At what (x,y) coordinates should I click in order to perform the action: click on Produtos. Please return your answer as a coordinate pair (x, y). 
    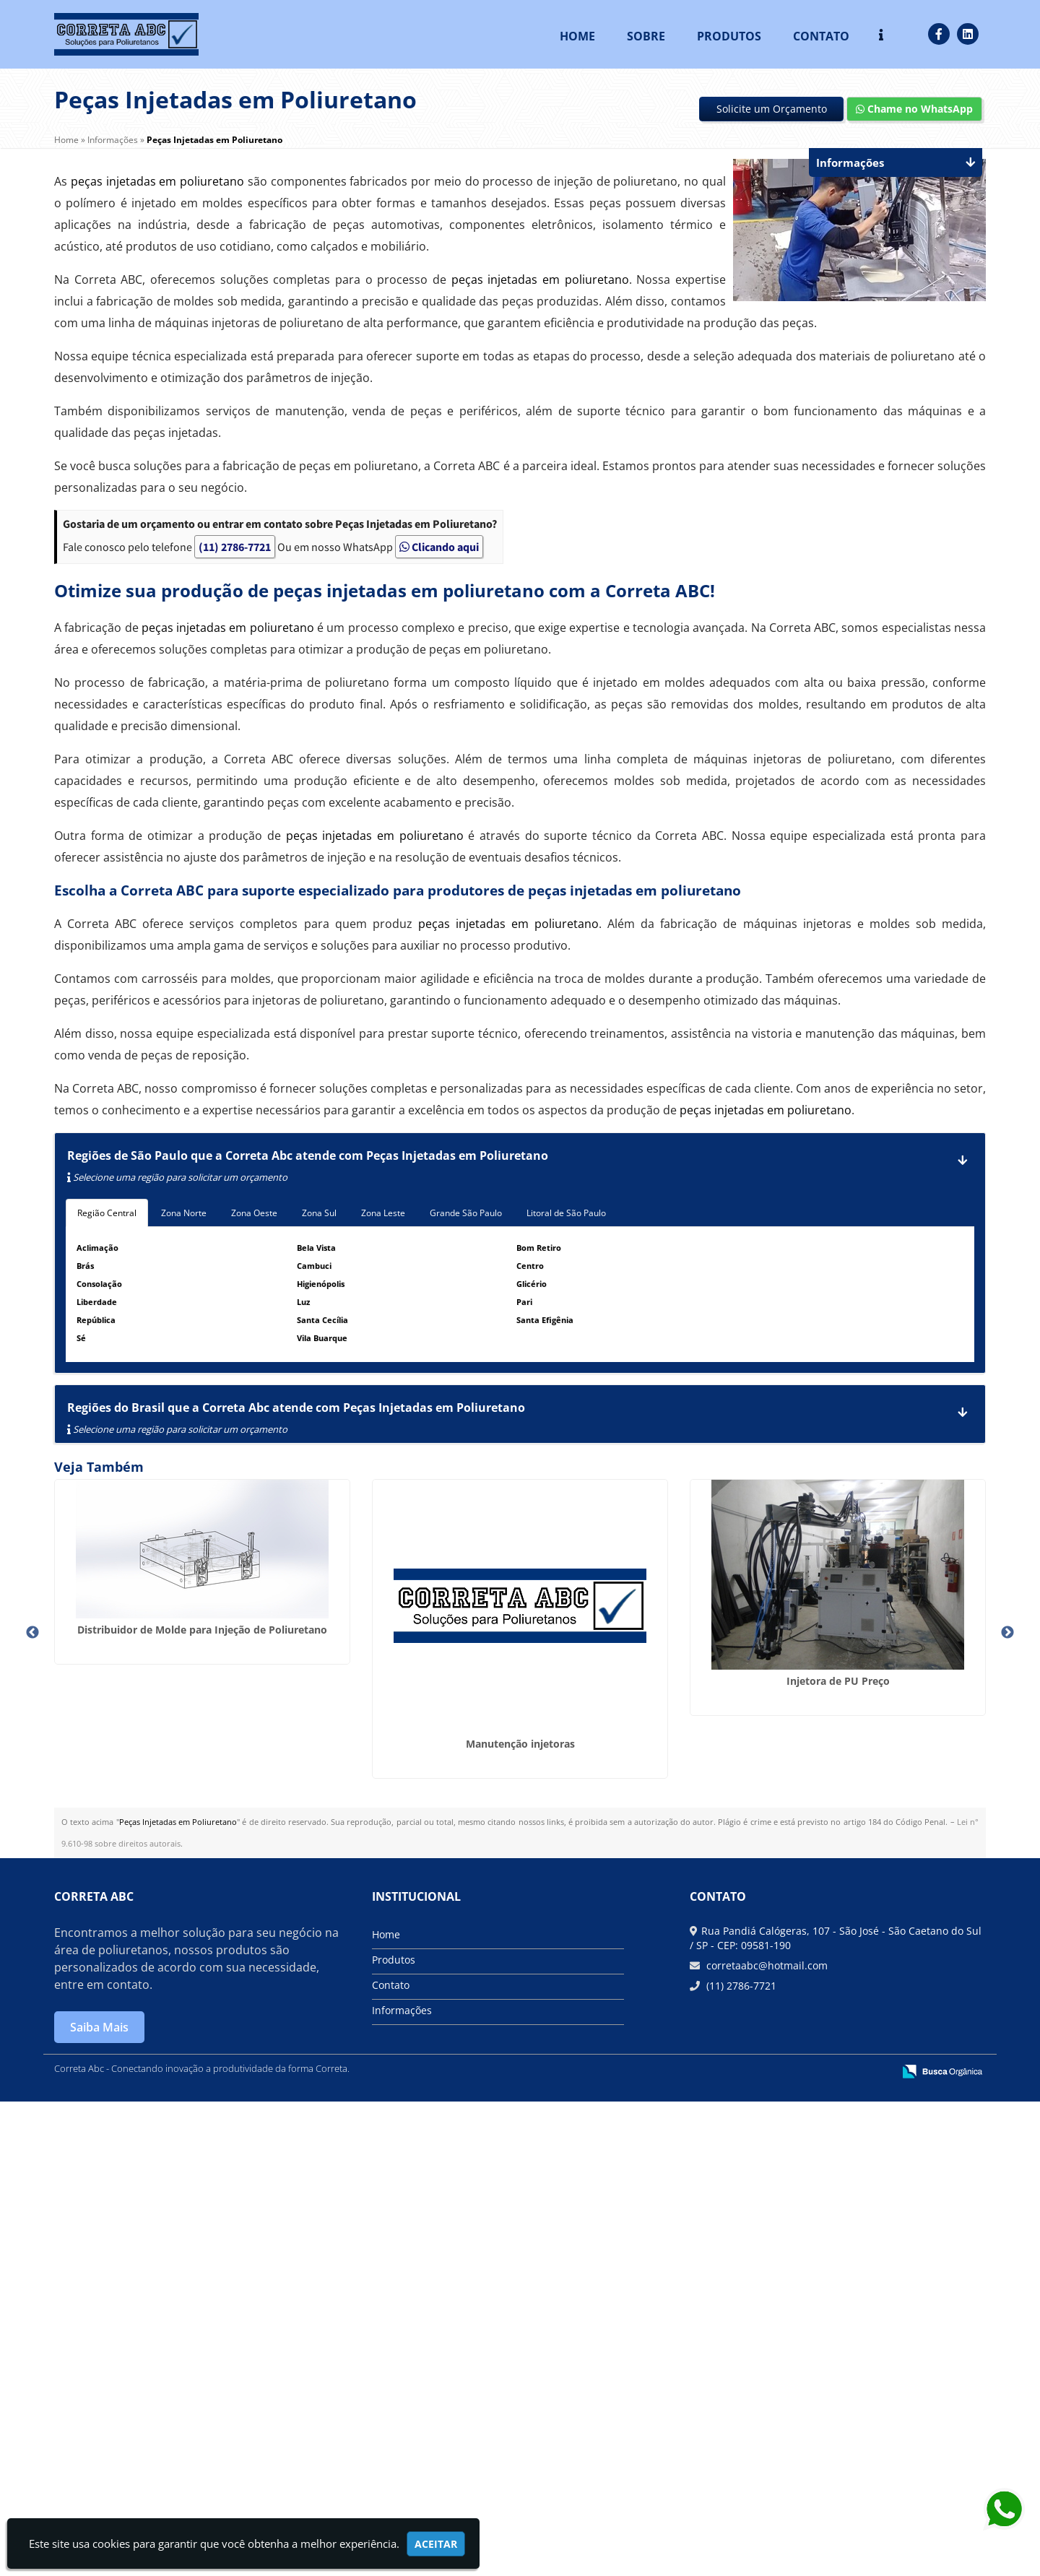
    Looking at the image, I should click on (729, 36).